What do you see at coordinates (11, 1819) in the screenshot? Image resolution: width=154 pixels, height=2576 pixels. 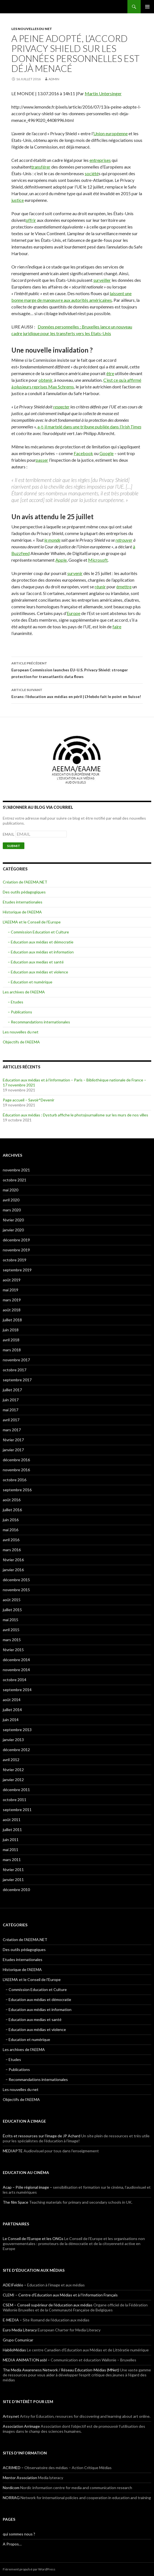 I see `août 2011` at bounding box center [11, 1819].